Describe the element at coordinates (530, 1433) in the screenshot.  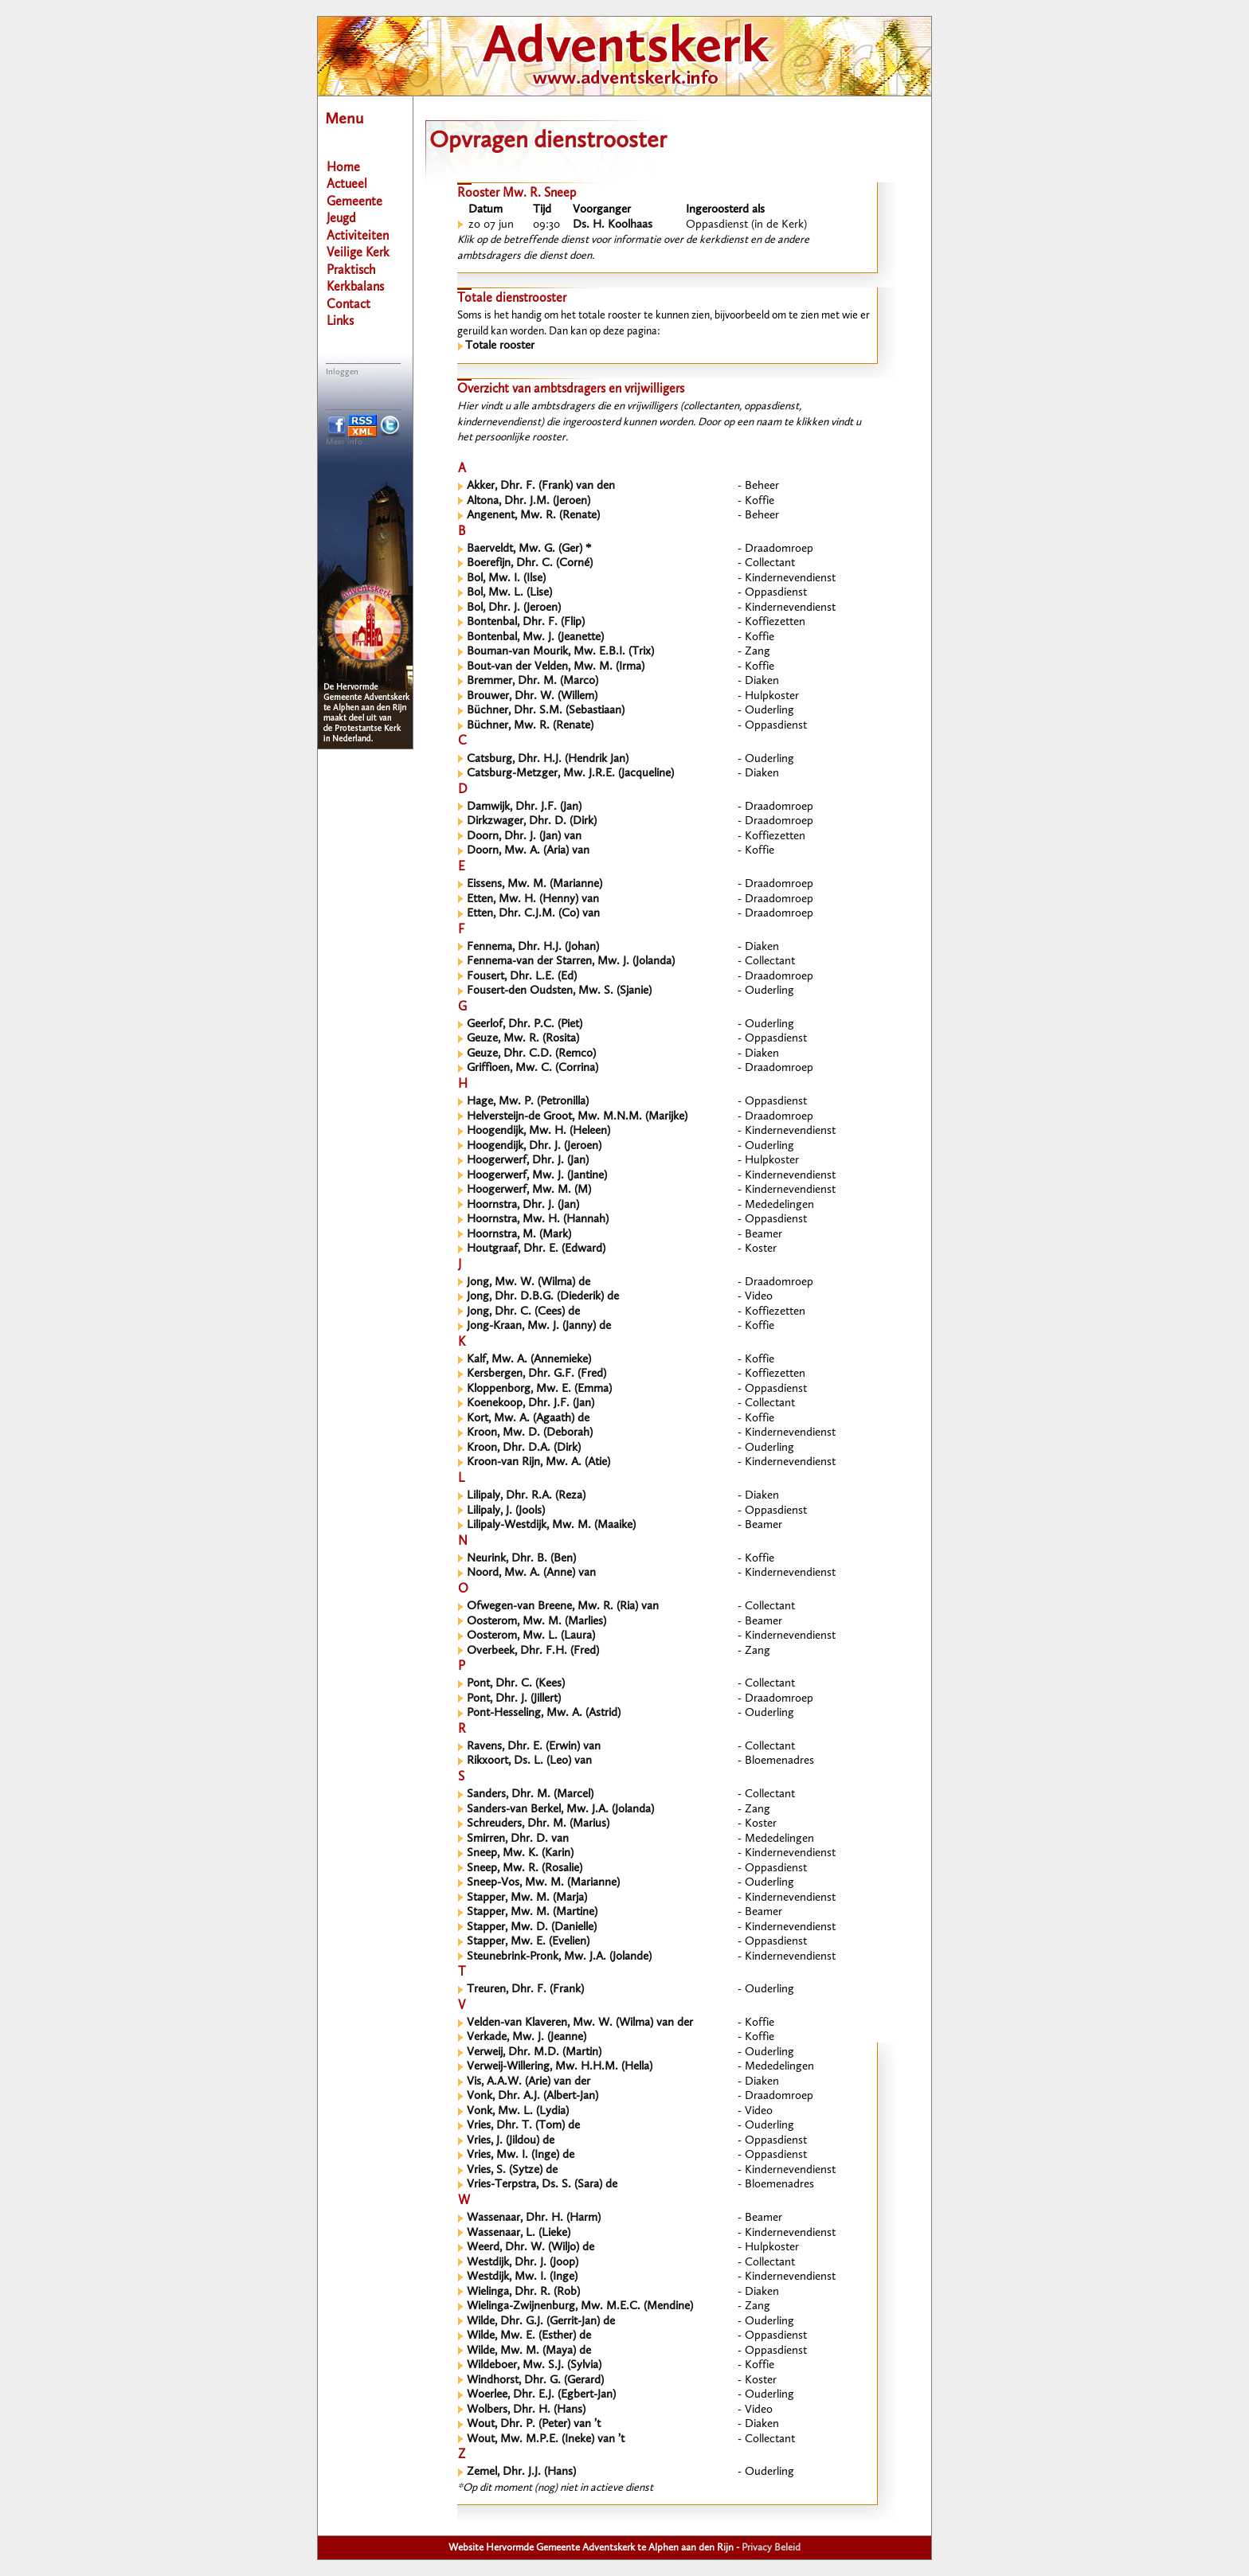
I see `Kroon, Mw. D. (Deborah)` at that location.